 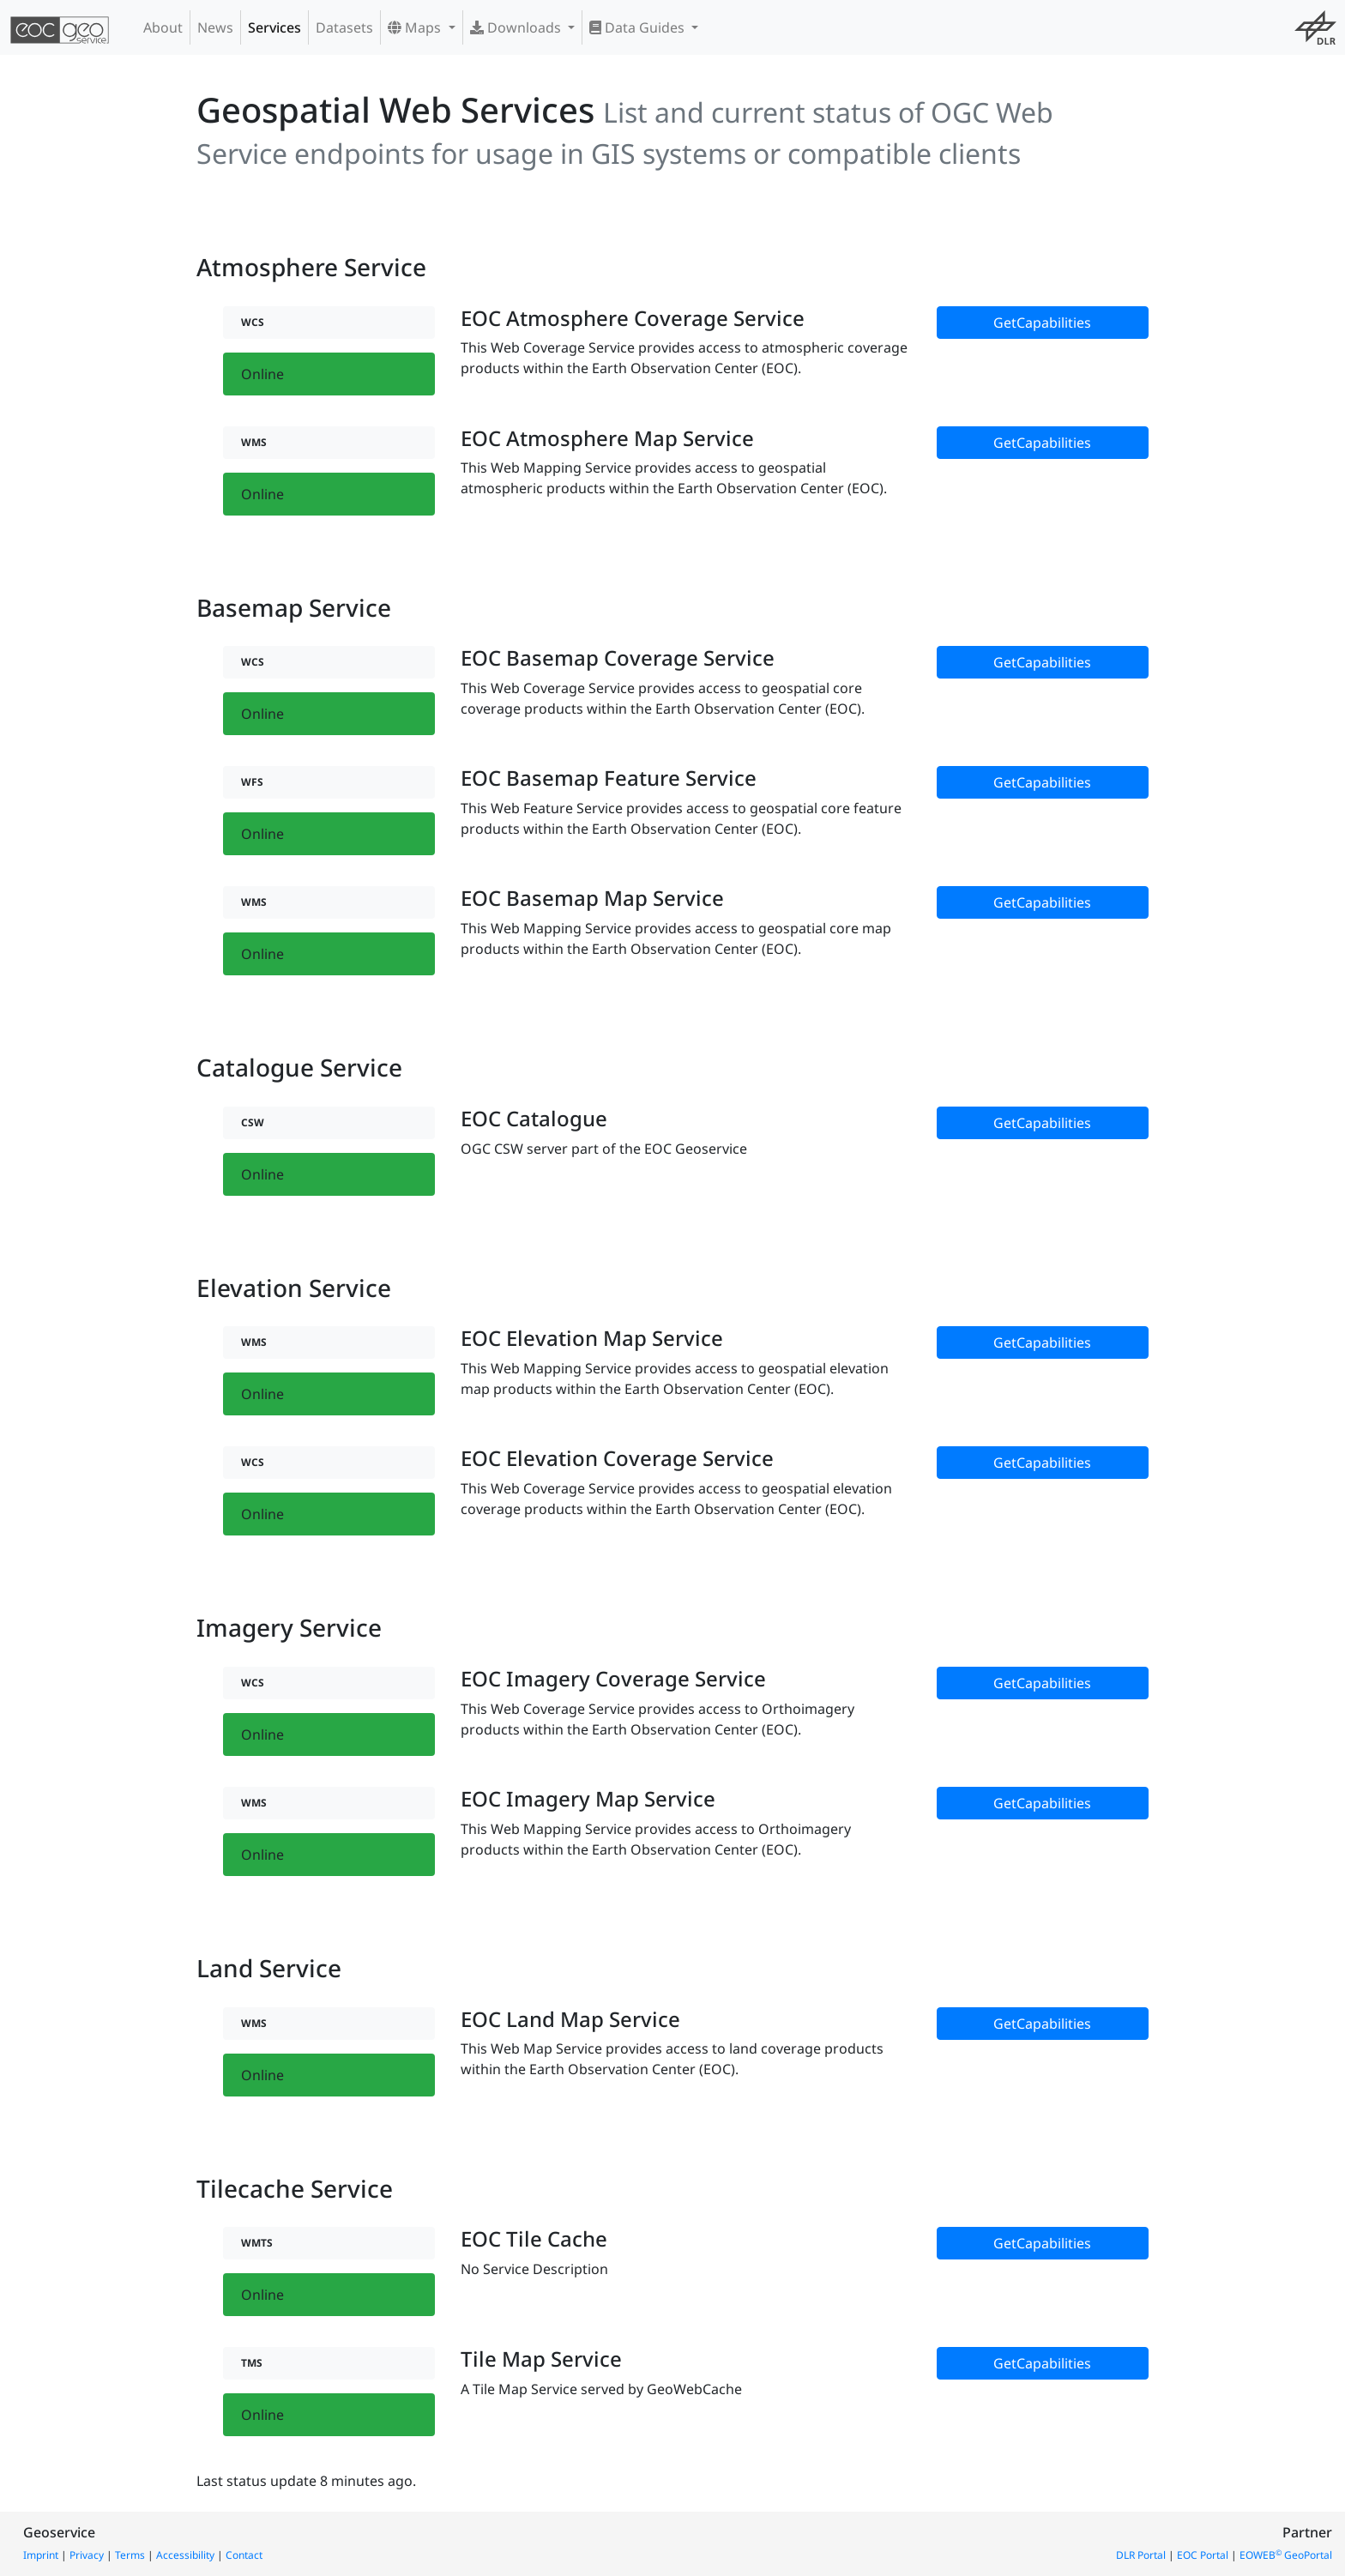 What do you see at coordinates (517, 27) in the screenshot?
I see `Downloads` at bounding box center [517, 27].